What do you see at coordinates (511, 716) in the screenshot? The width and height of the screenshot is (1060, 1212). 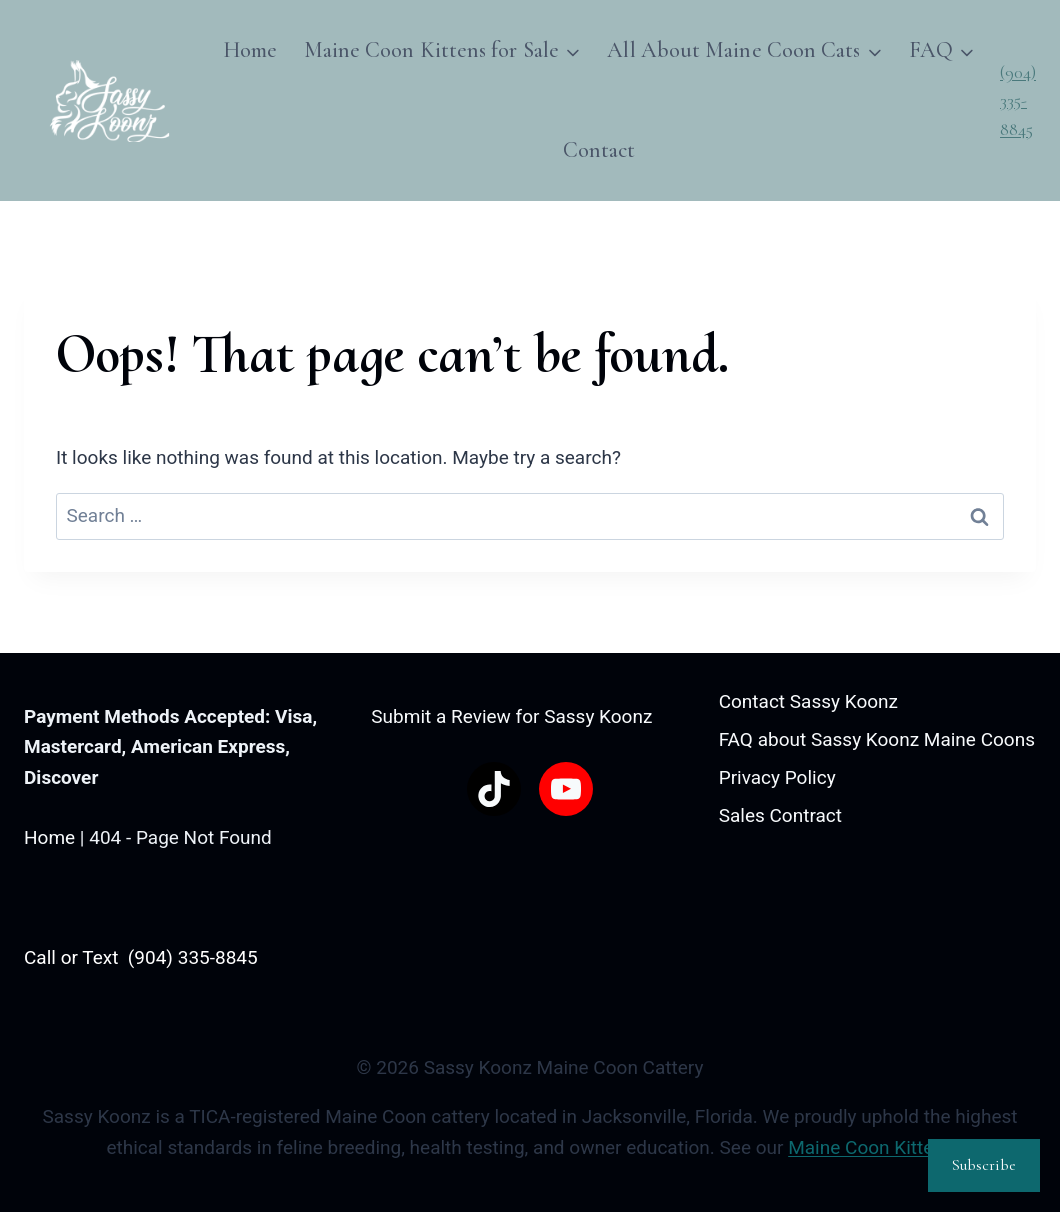 I see `Submit a Review for Sassy Koonz` at bounding box center [511, 716].